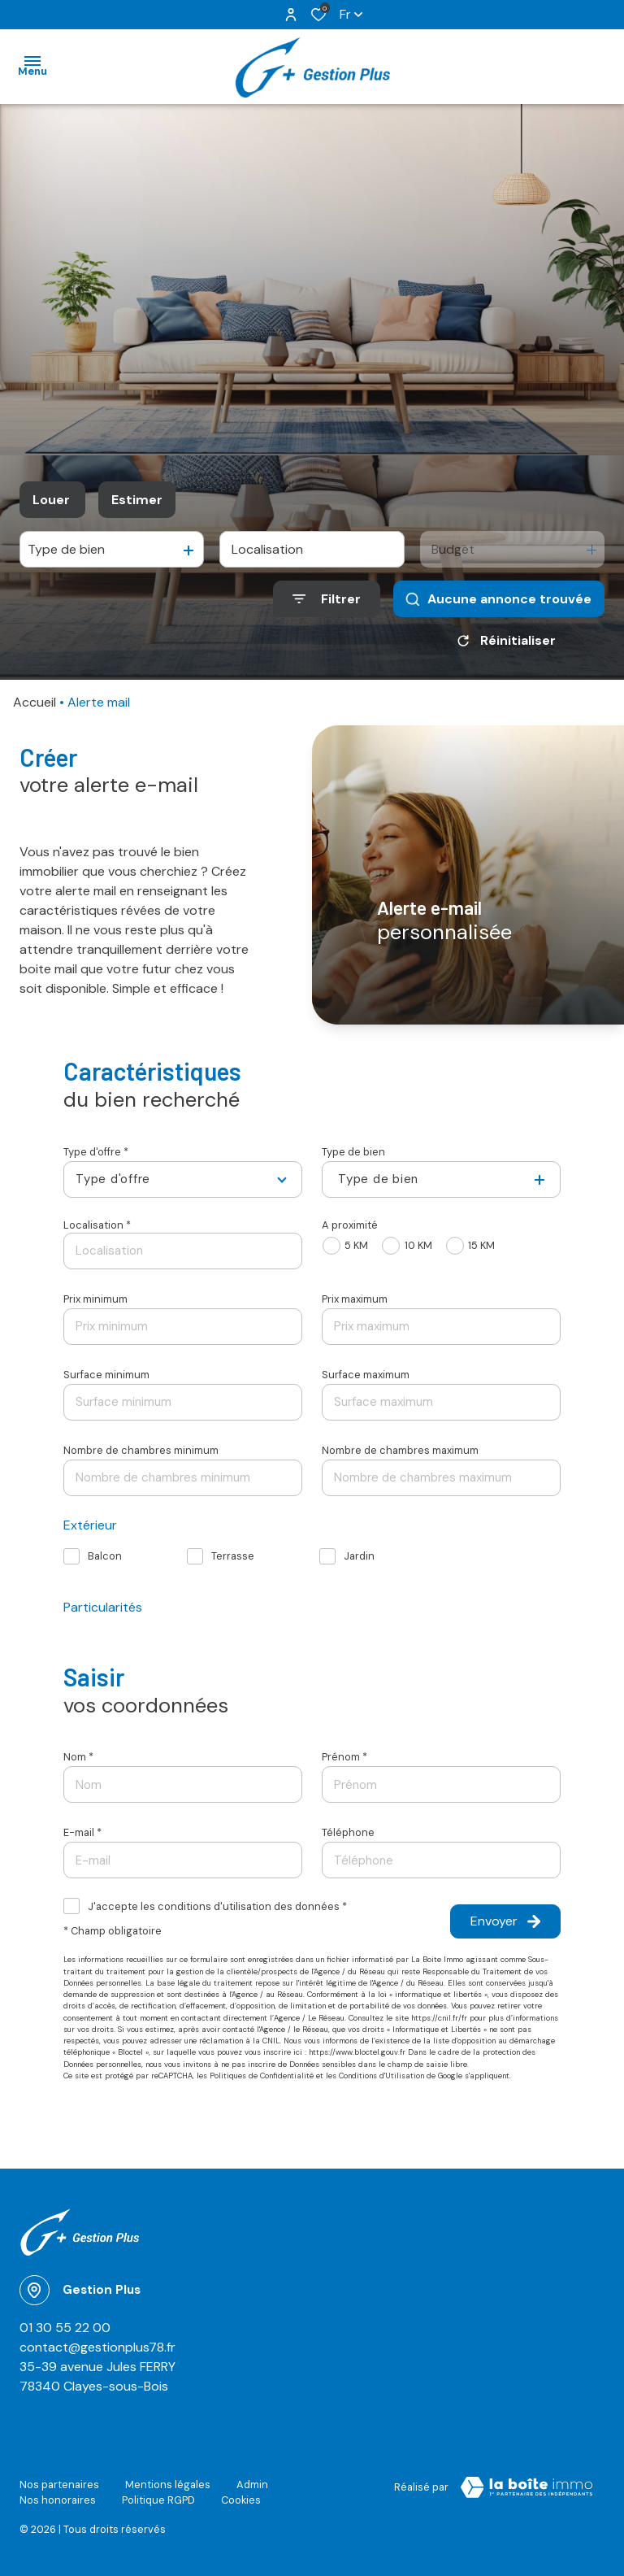 Image resolution: width=624 pixels, height=2576 pixels. I want to click on Accueil, so click(34, 702).